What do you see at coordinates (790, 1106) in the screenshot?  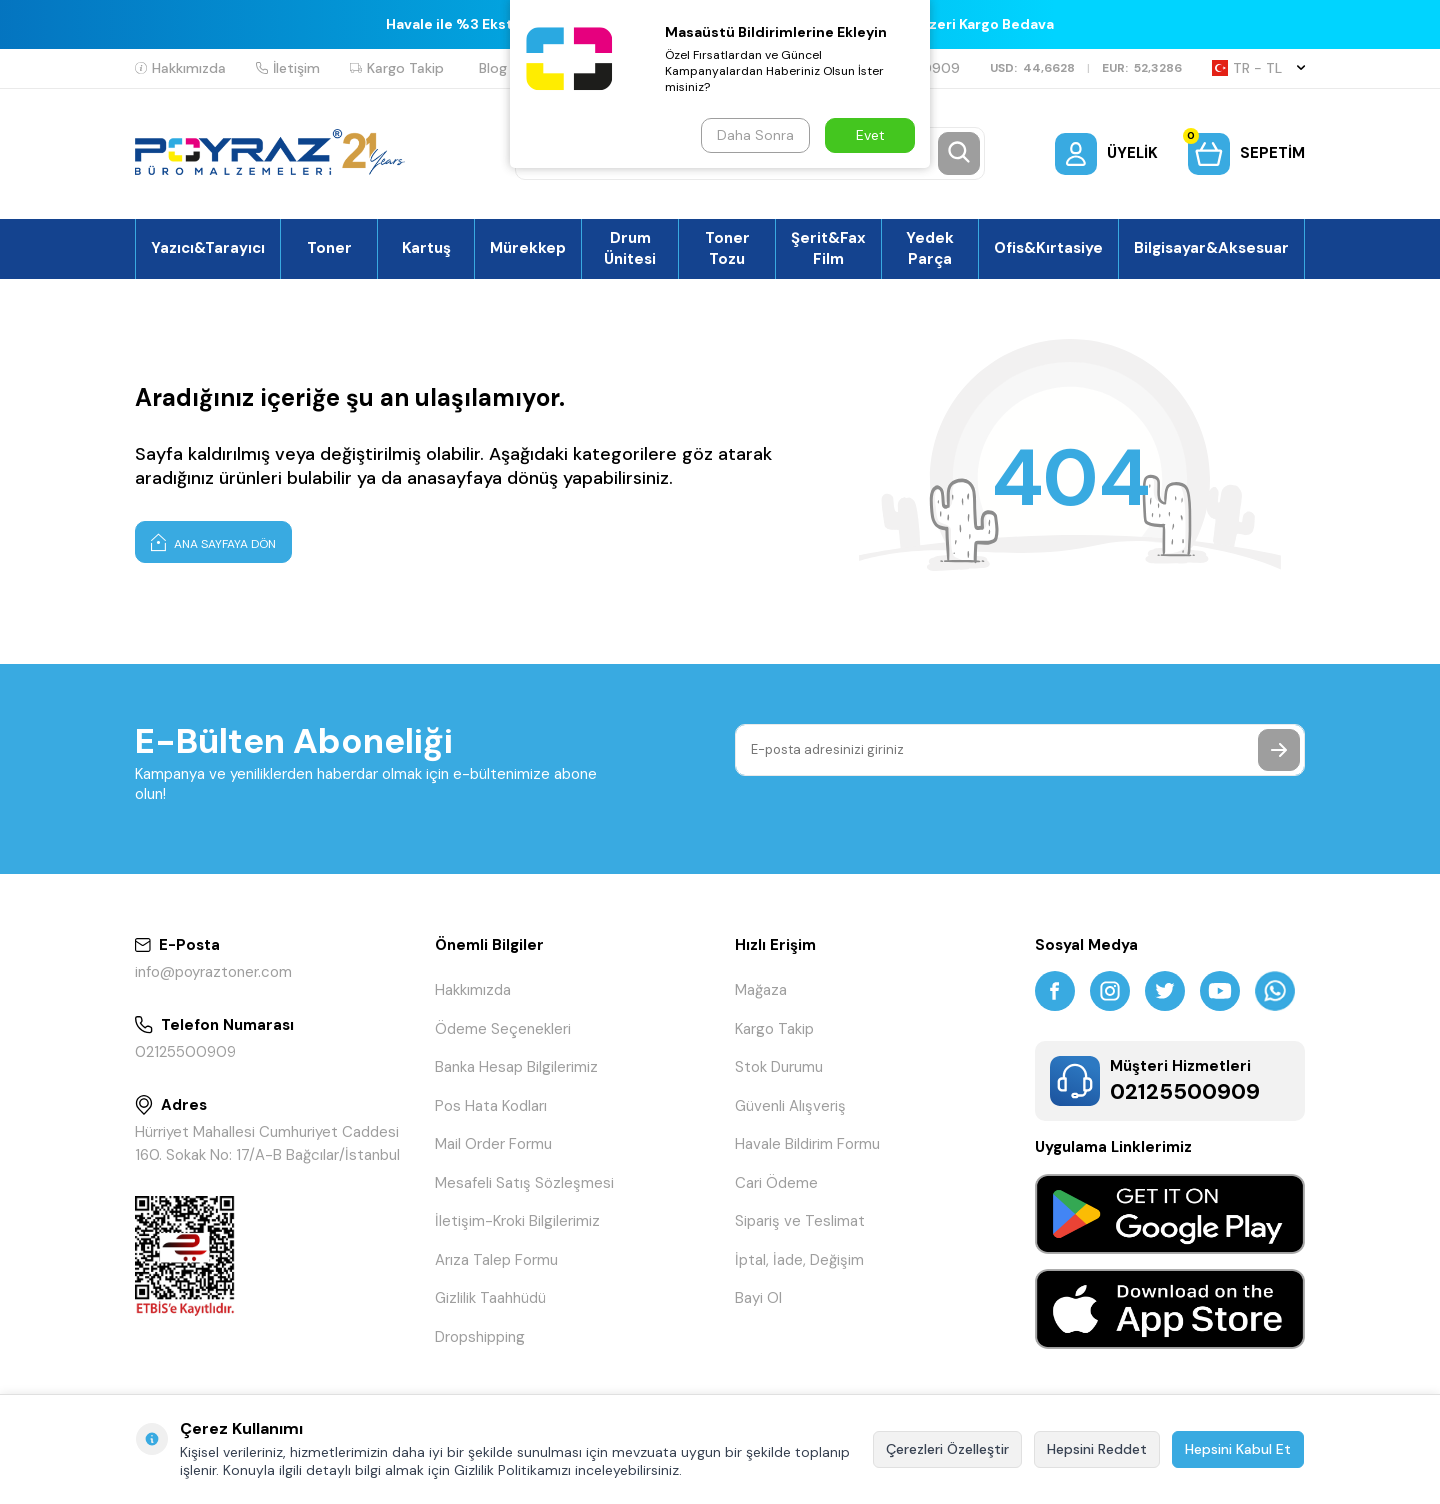 I see `Güvenli Alışveriş` at bounding box center [790, 1106].